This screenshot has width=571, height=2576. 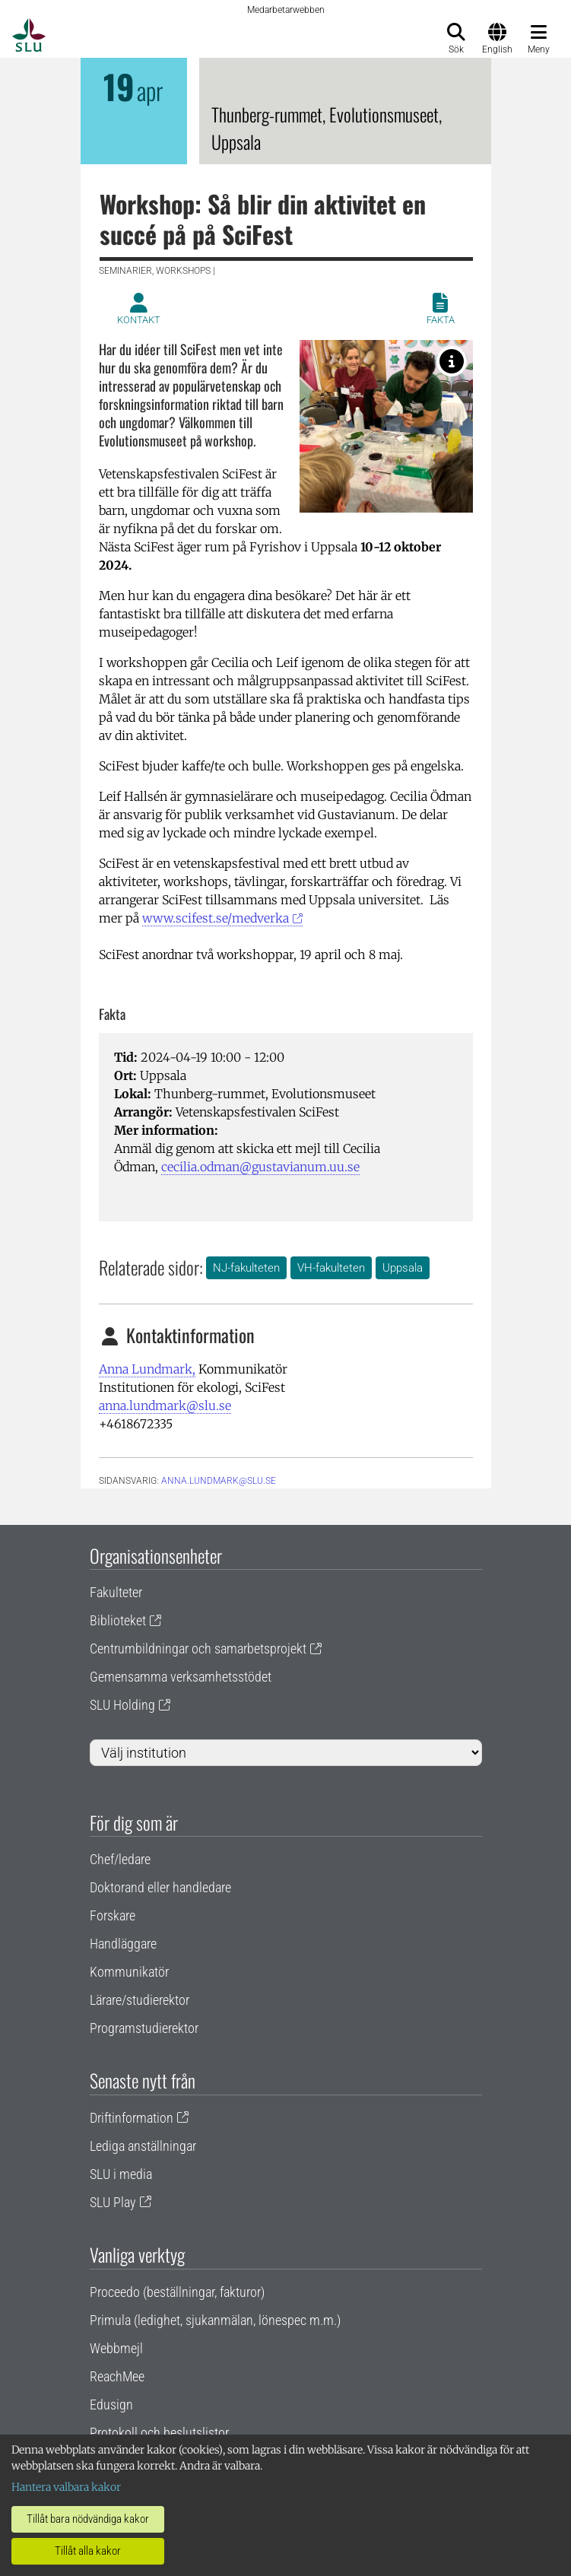 What do you see at coordinates (180, 1677) in the screenshot?
I see `Gemensamma verksamhetsstödet` at bounding box center [180, 1677].